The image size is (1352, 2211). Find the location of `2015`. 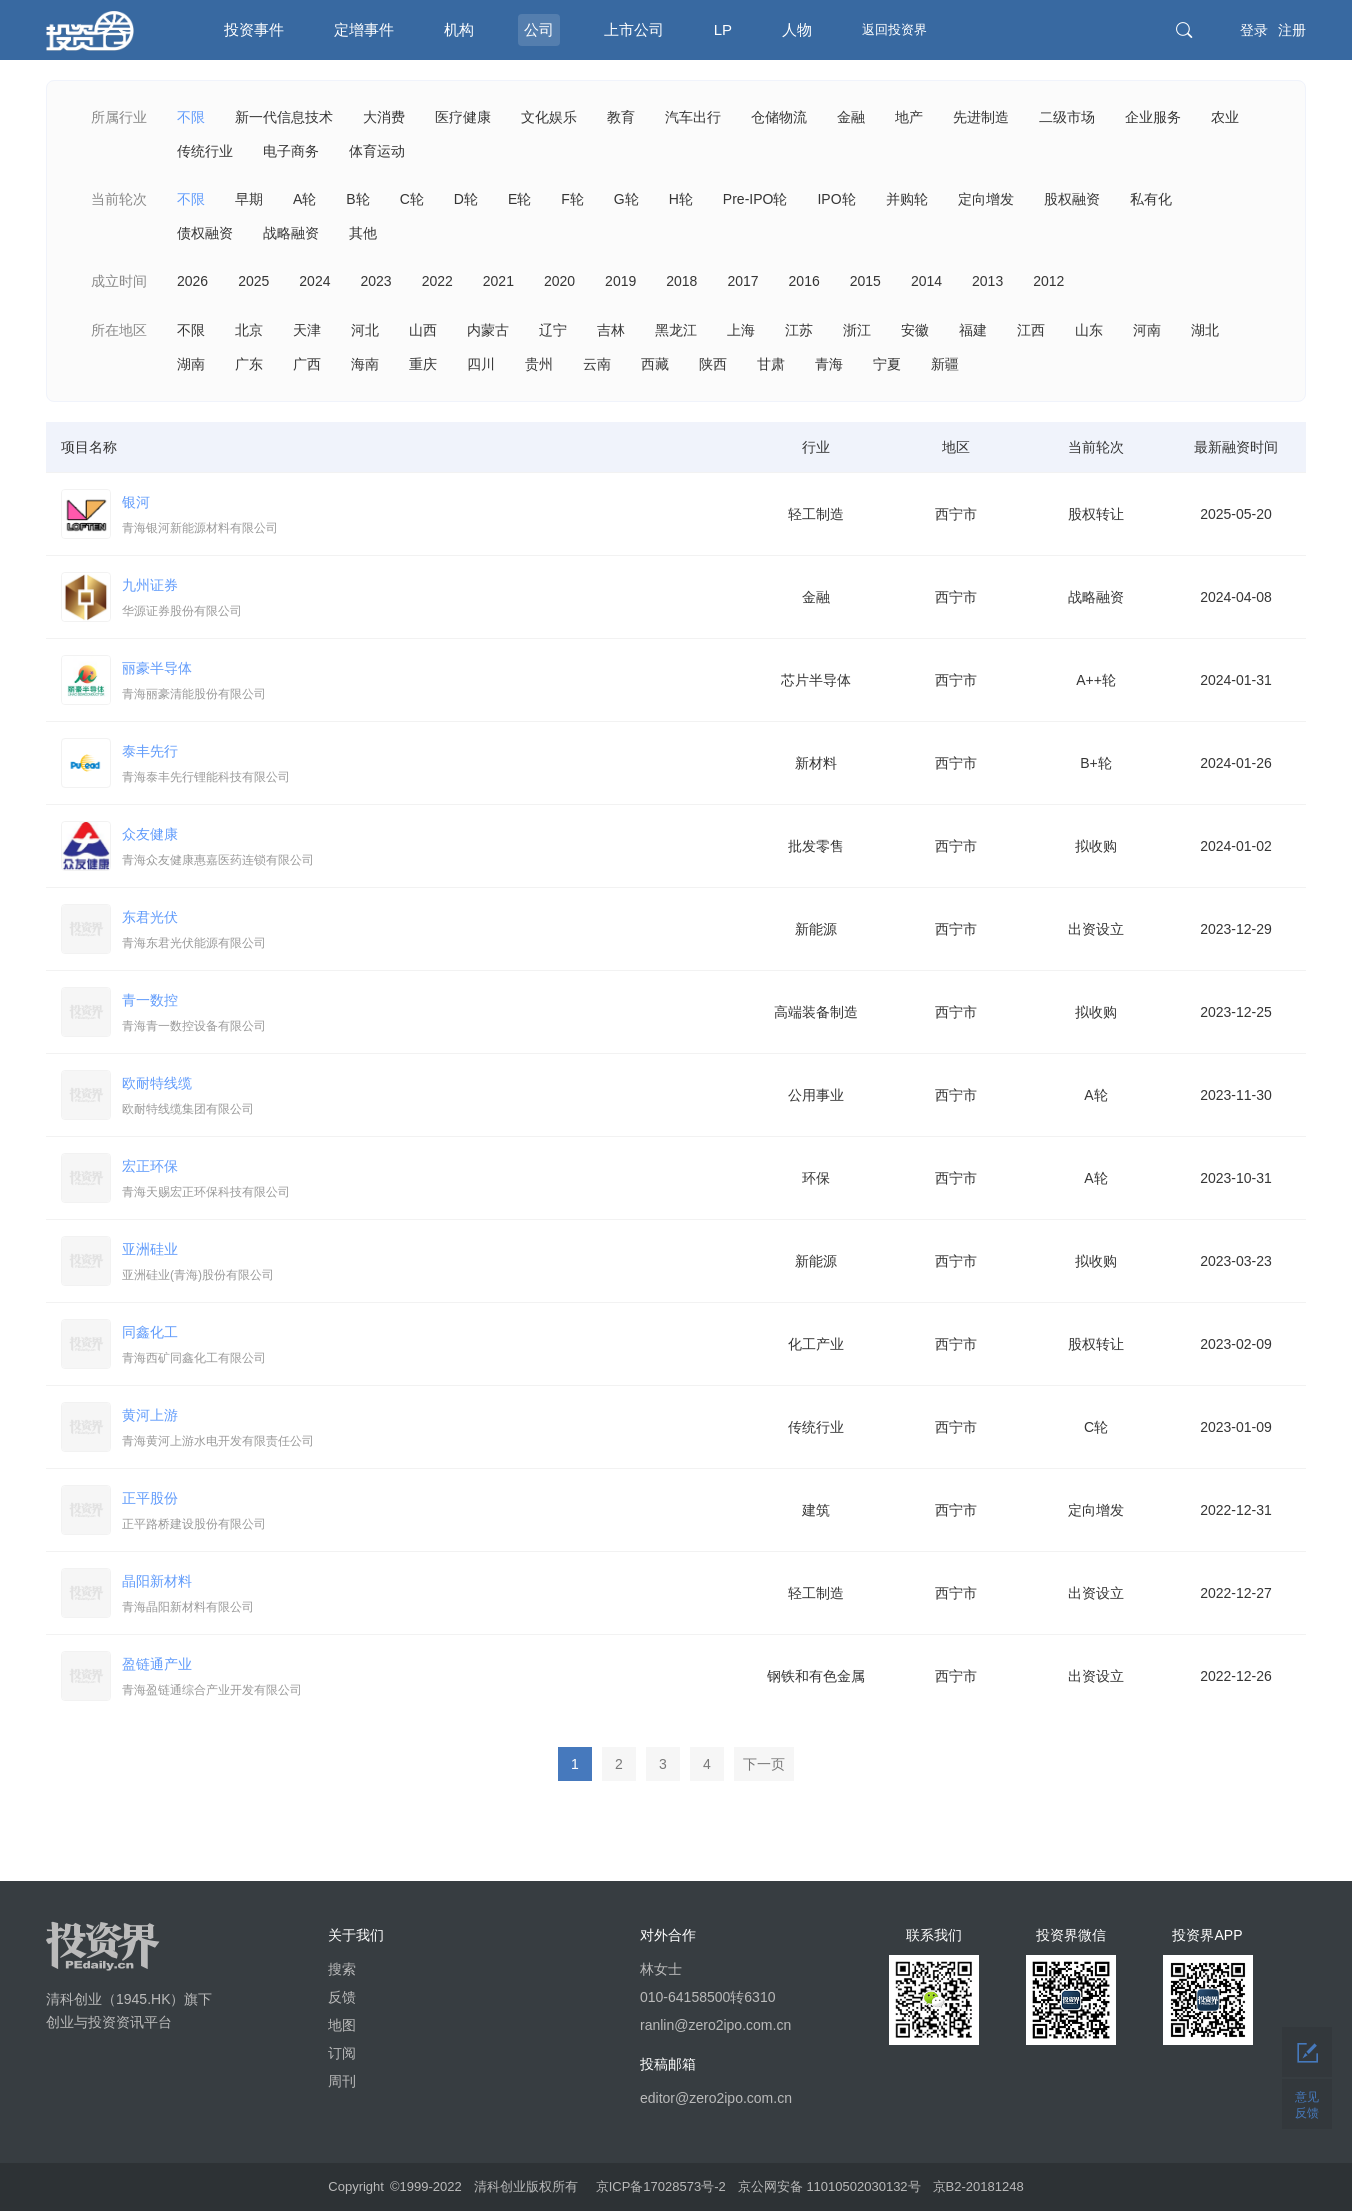

2015 is located at coordinates (865, 281).